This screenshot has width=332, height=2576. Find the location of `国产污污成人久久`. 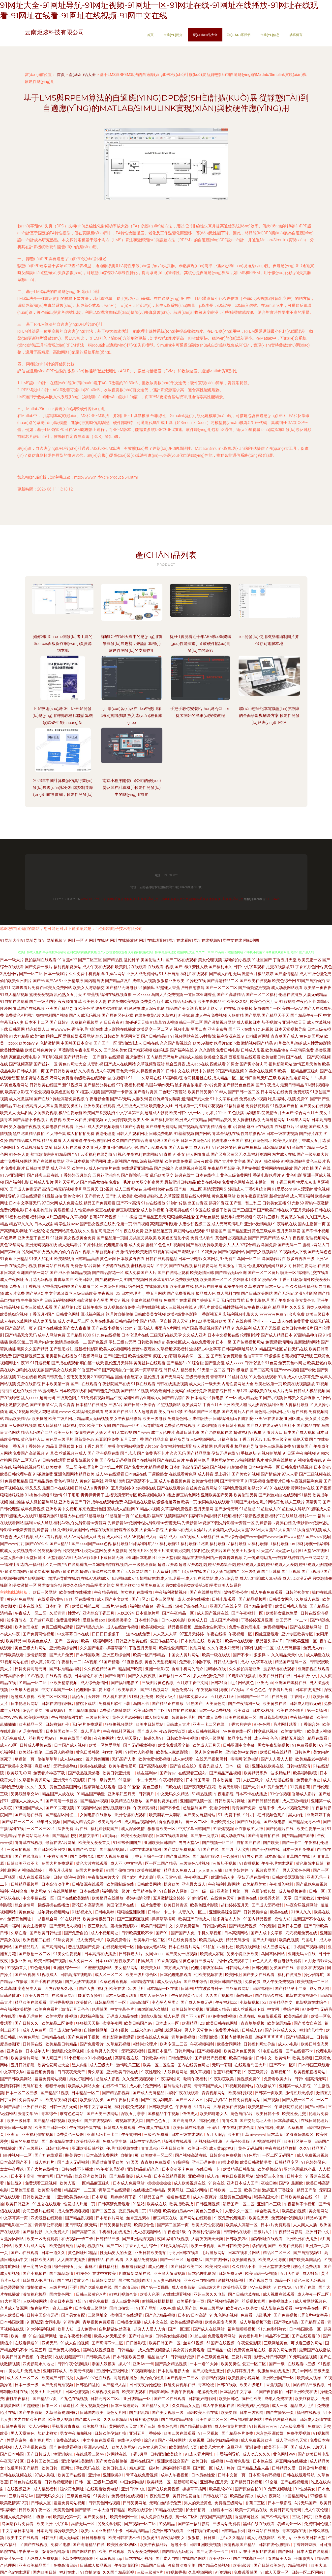

国产污污成人久久 is located at coordinates (281, 2030).